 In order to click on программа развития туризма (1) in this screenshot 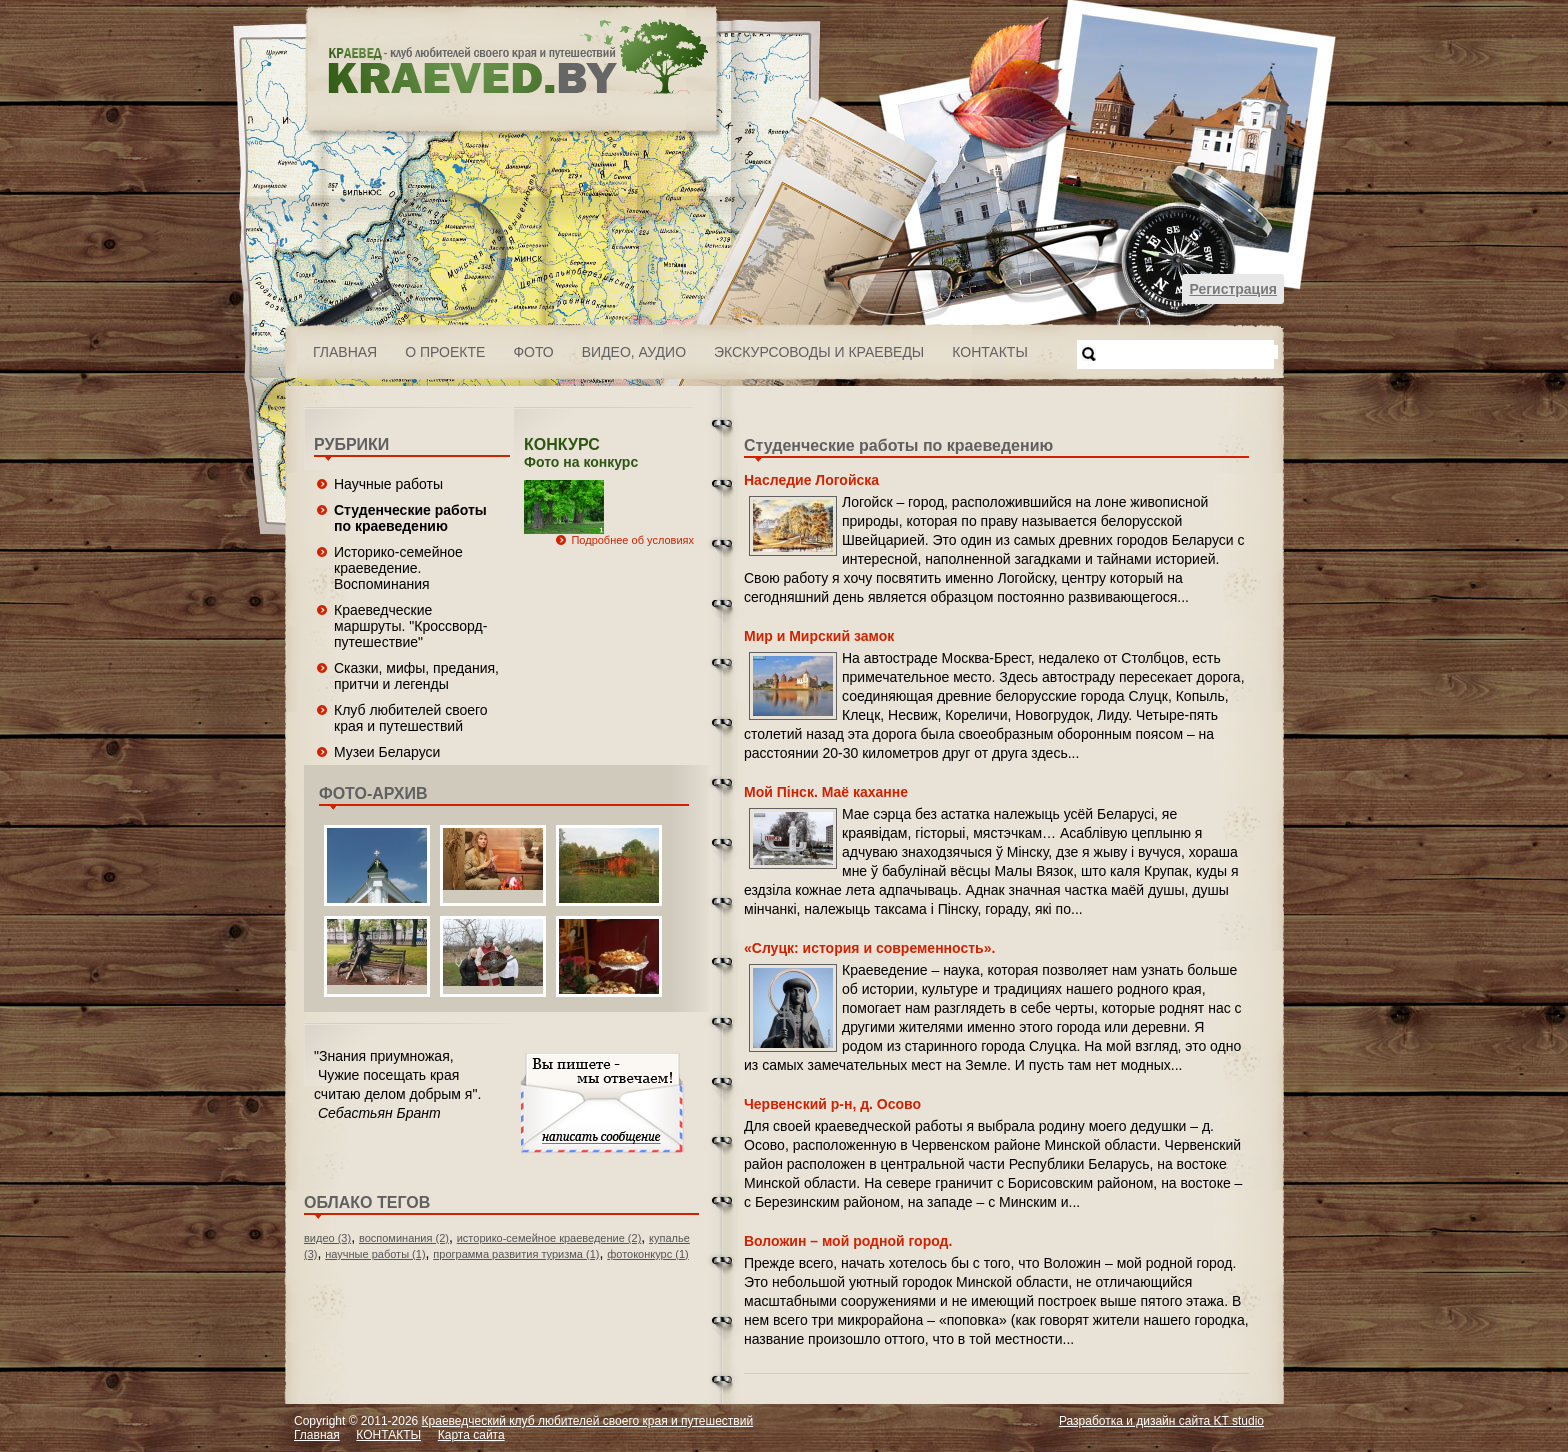, I will do `click(516, 1254)`.